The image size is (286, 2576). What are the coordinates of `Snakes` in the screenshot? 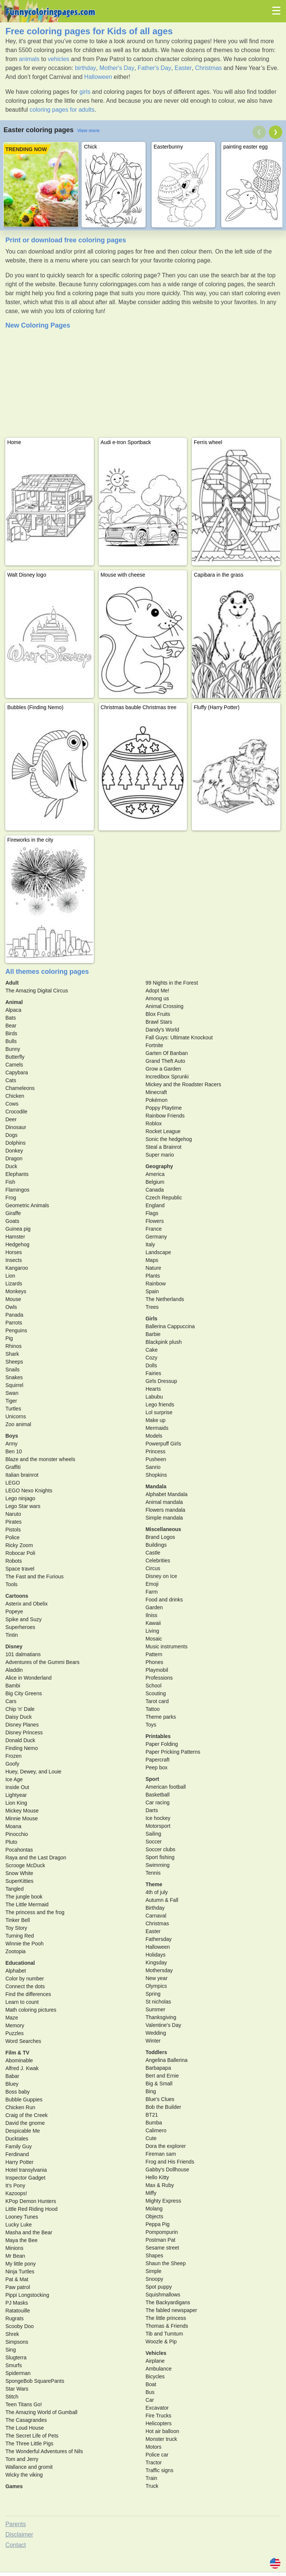 It's located at (14, 1377).